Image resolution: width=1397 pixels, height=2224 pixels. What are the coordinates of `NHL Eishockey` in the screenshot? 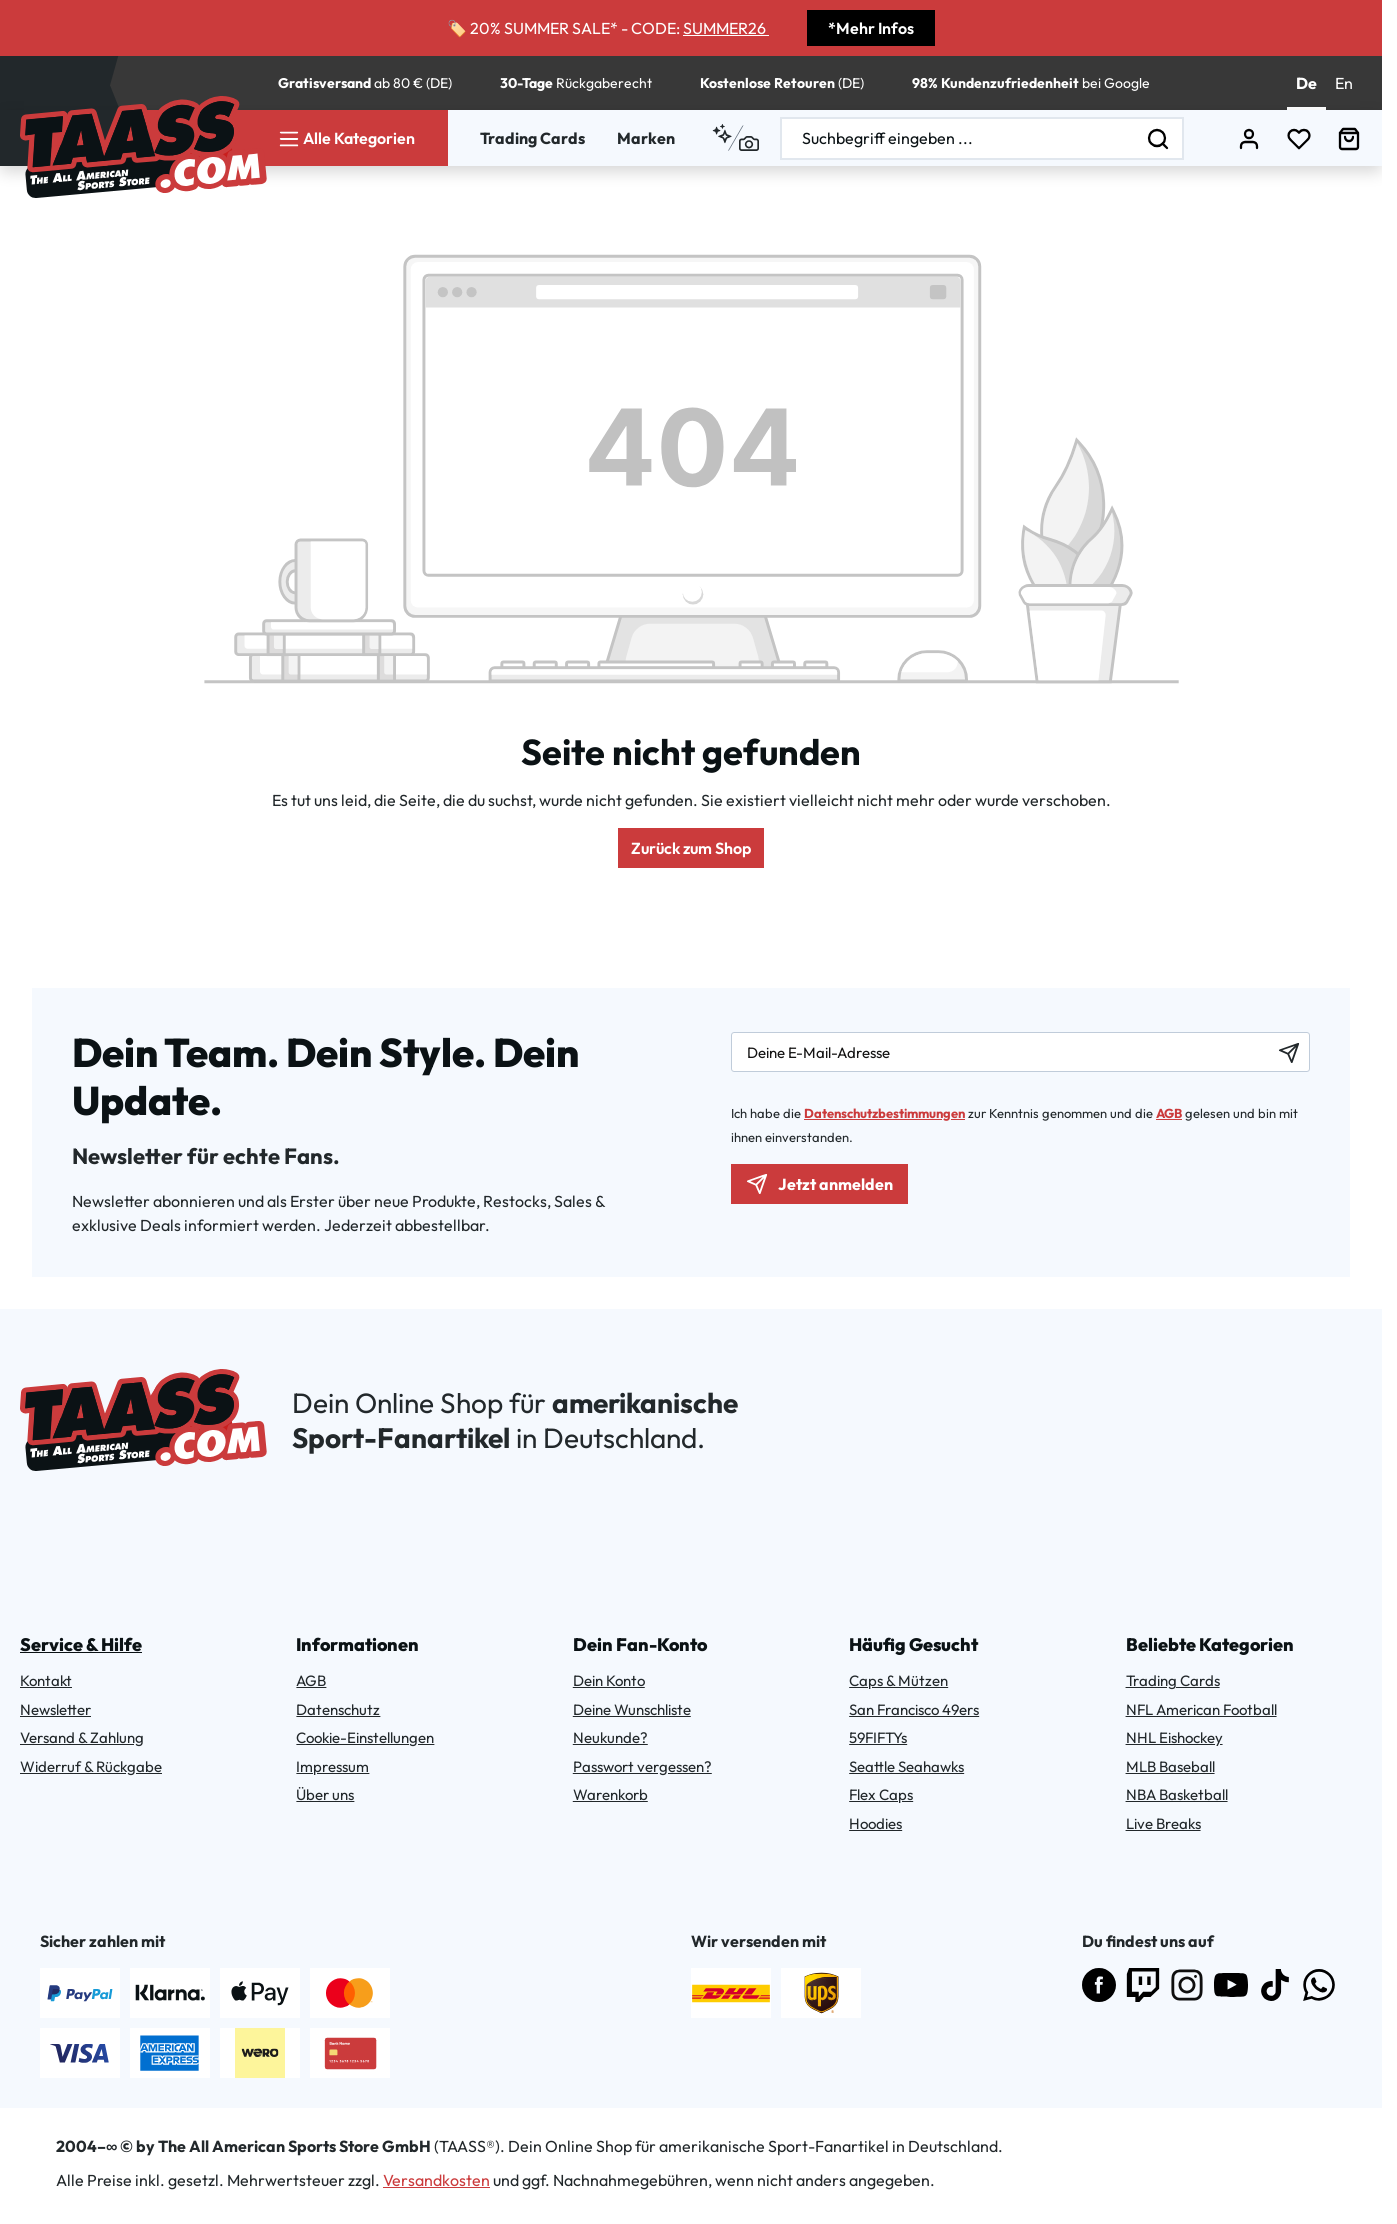 It's located at (1174, 1737).